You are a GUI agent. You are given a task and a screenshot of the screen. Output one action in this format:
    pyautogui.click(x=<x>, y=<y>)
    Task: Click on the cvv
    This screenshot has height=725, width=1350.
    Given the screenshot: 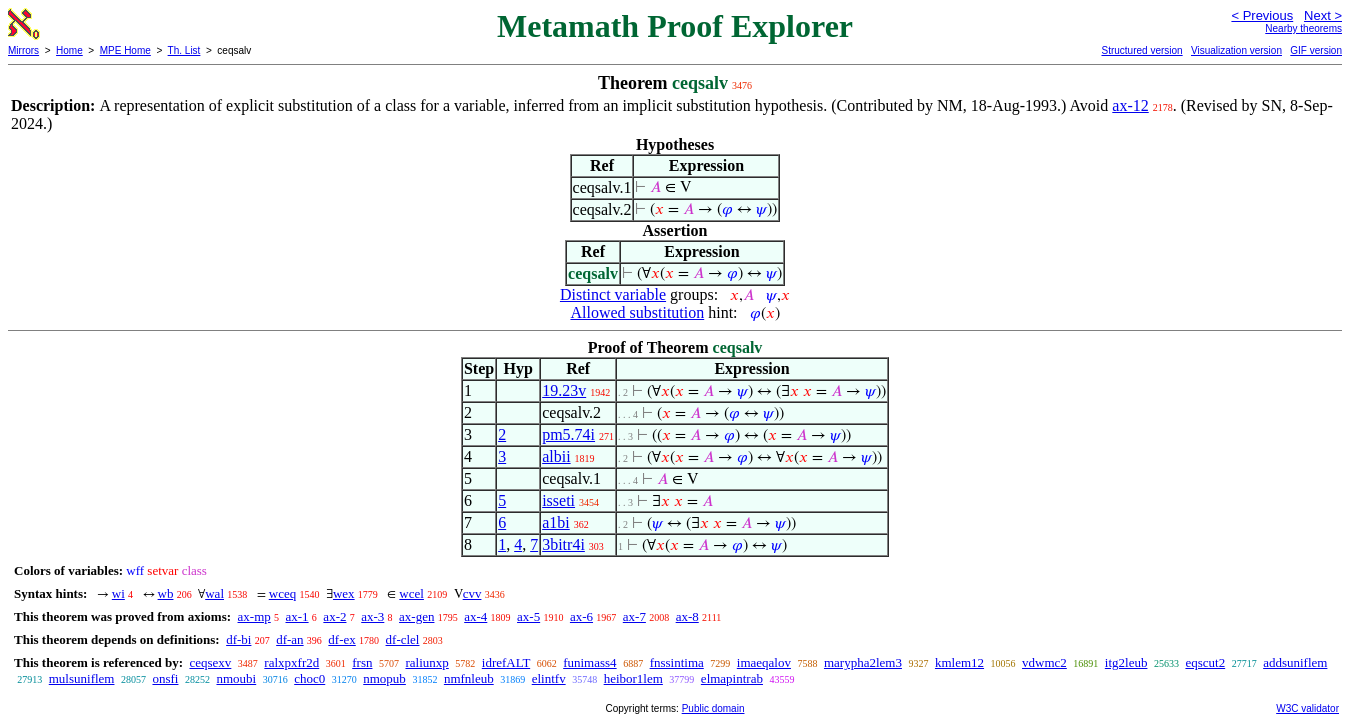 What is the action you would take?
    pyautogui.click(x=472, y=593)
    